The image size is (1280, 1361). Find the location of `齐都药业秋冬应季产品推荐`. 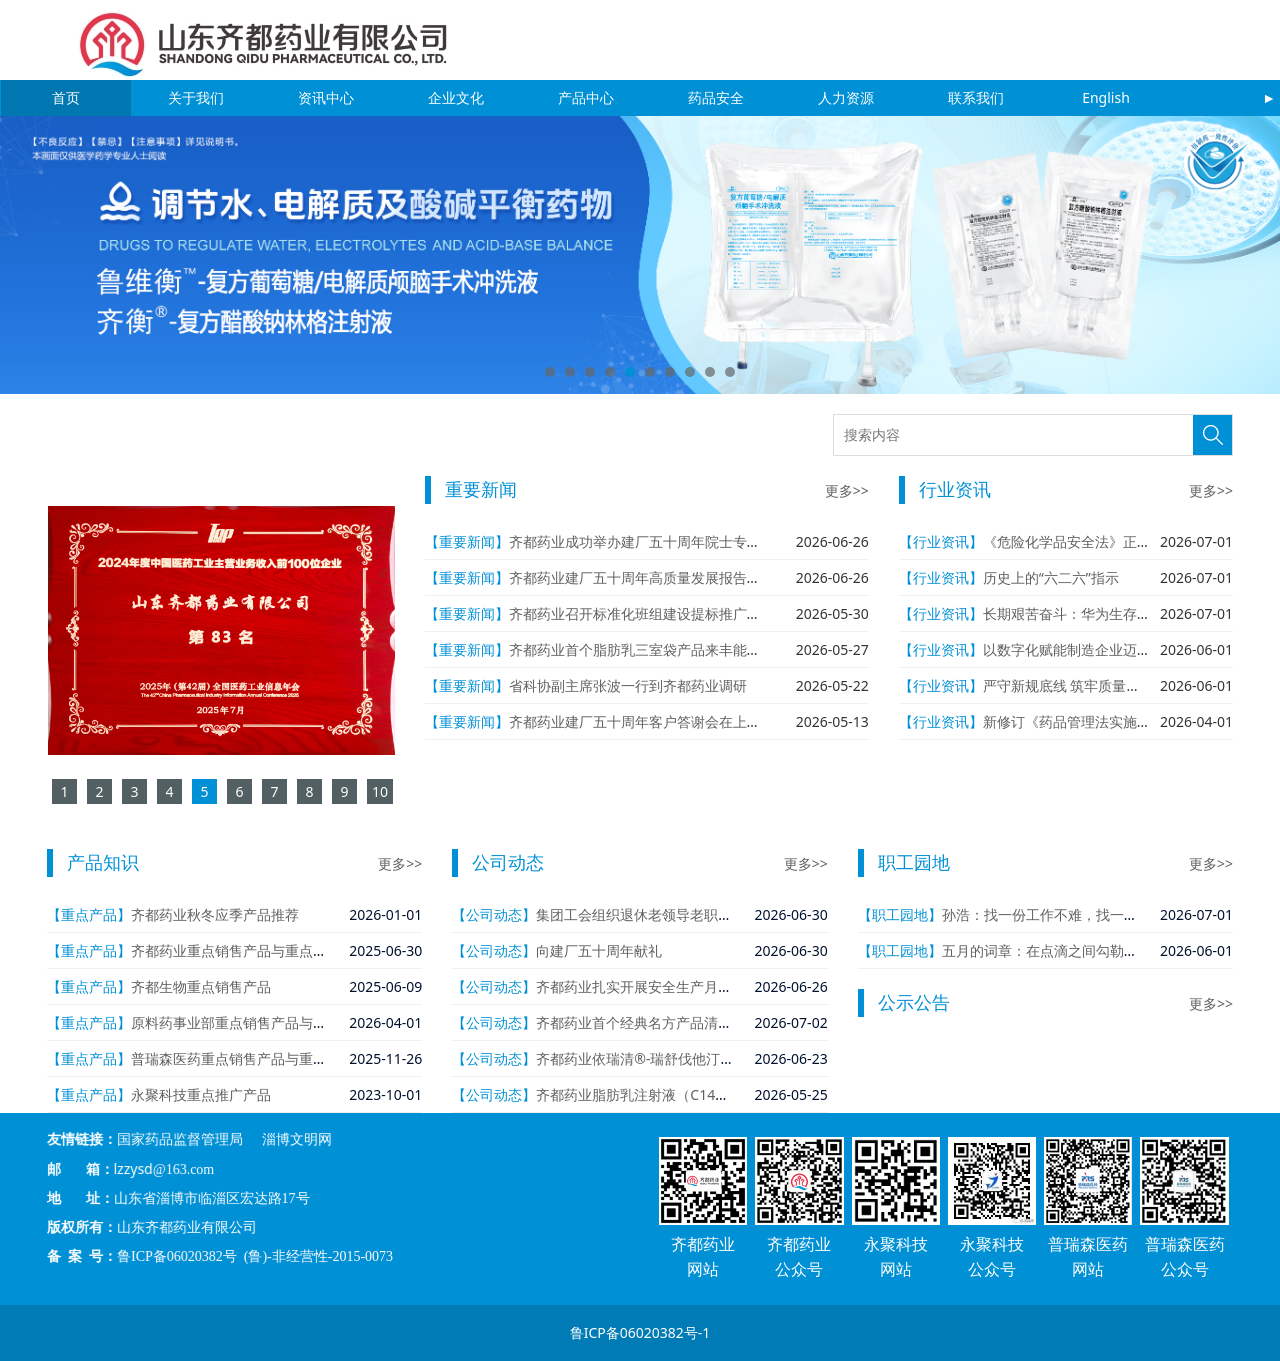

齐都药业秋冬应季产品推荐 is located at coordinates (215, 914).